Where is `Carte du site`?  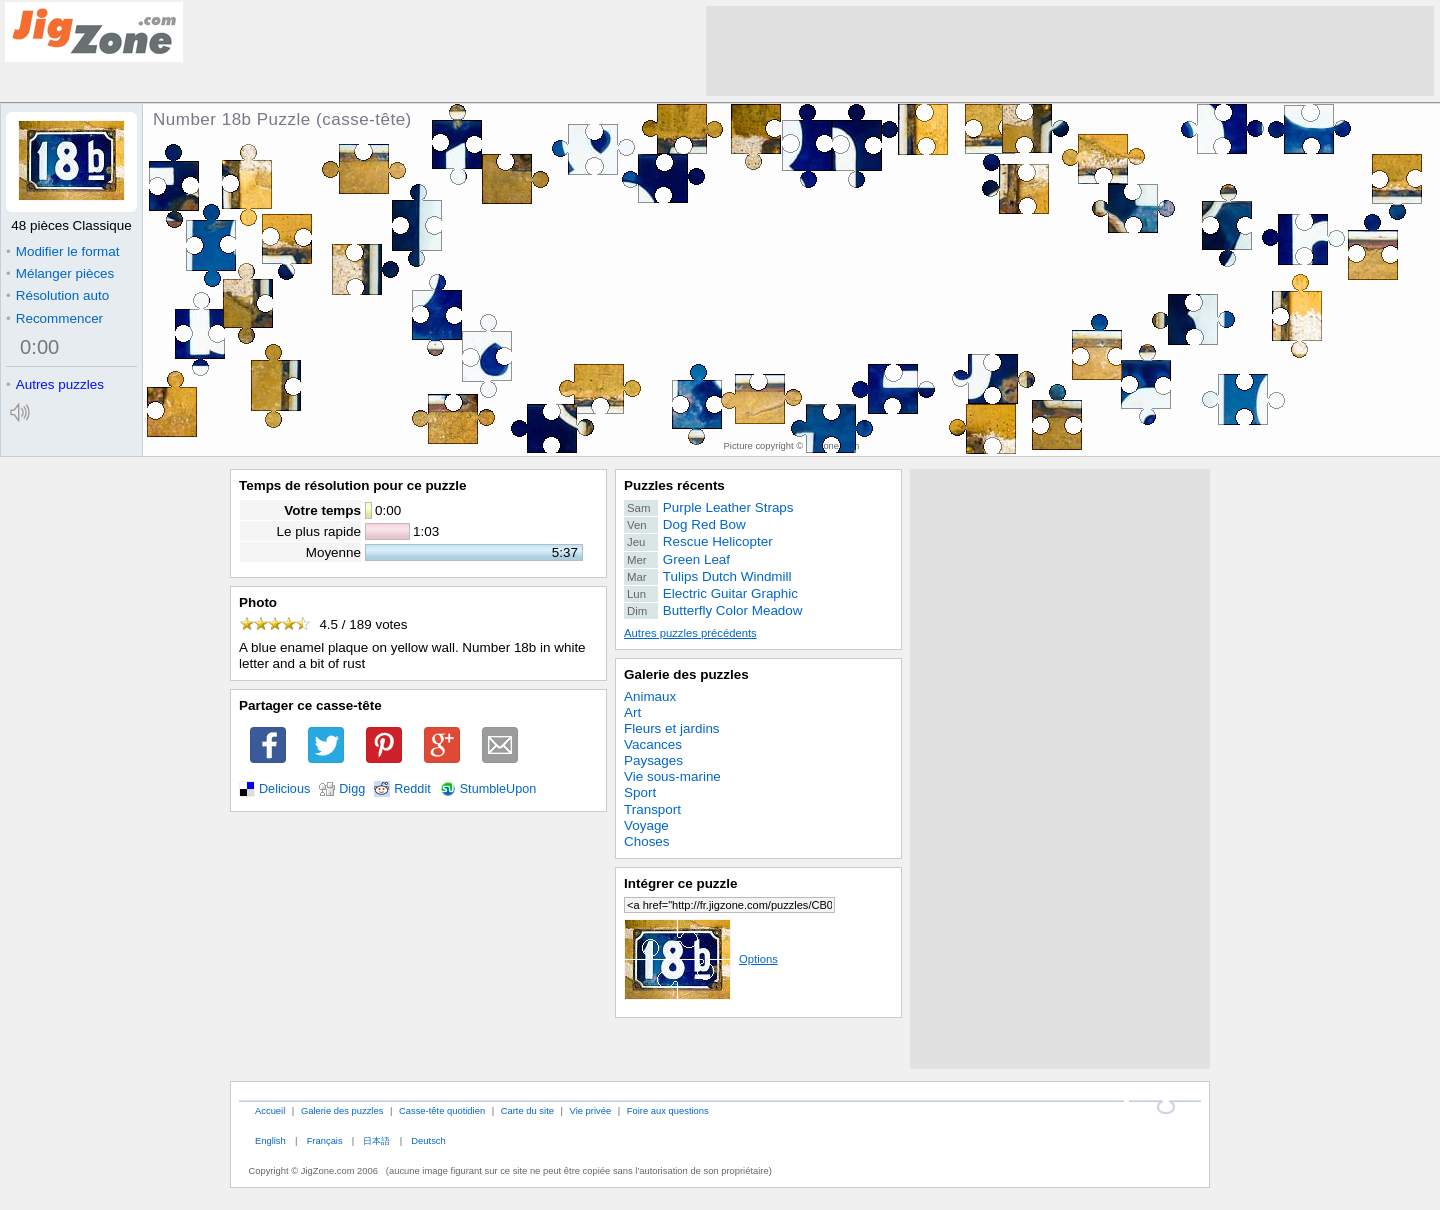
Carte du site is located at coordinates (527, 1110).